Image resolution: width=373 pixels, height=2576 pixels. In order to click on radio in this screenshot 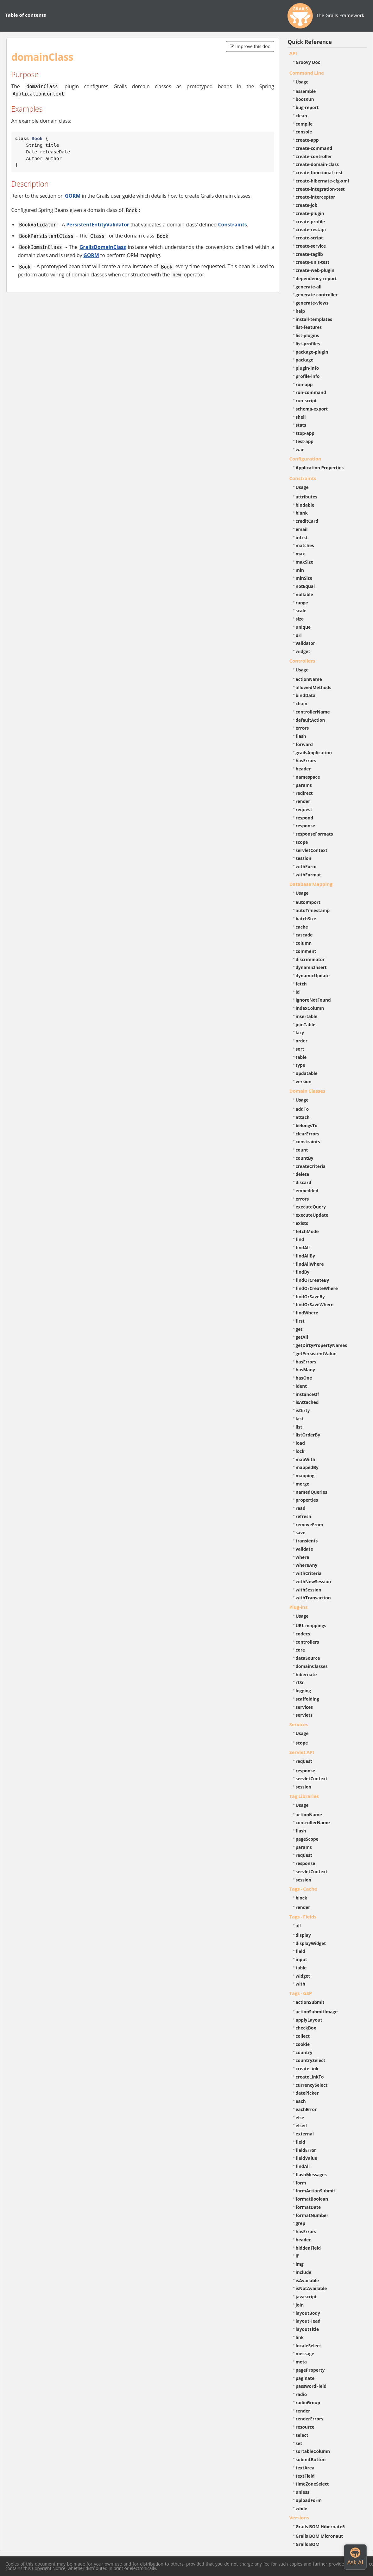, I will do `click(301, 2394)`.